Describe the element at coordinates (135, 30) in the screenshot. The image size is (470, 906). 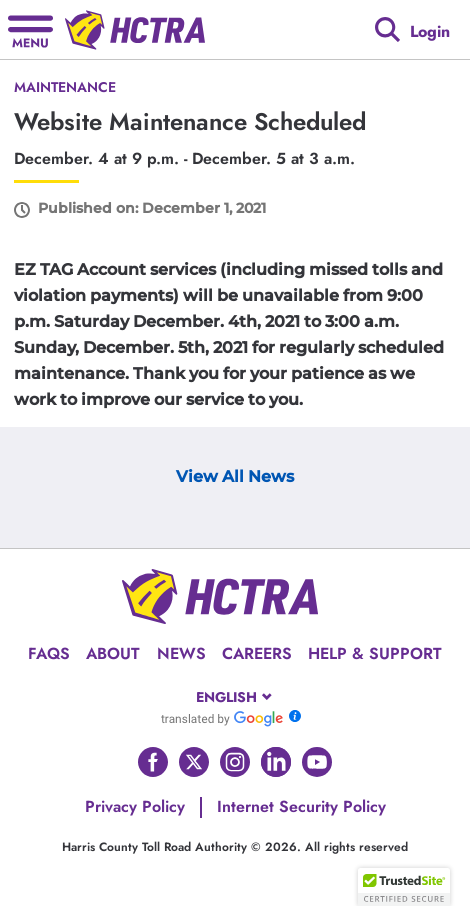
I see `[Back to home page]` at that location.